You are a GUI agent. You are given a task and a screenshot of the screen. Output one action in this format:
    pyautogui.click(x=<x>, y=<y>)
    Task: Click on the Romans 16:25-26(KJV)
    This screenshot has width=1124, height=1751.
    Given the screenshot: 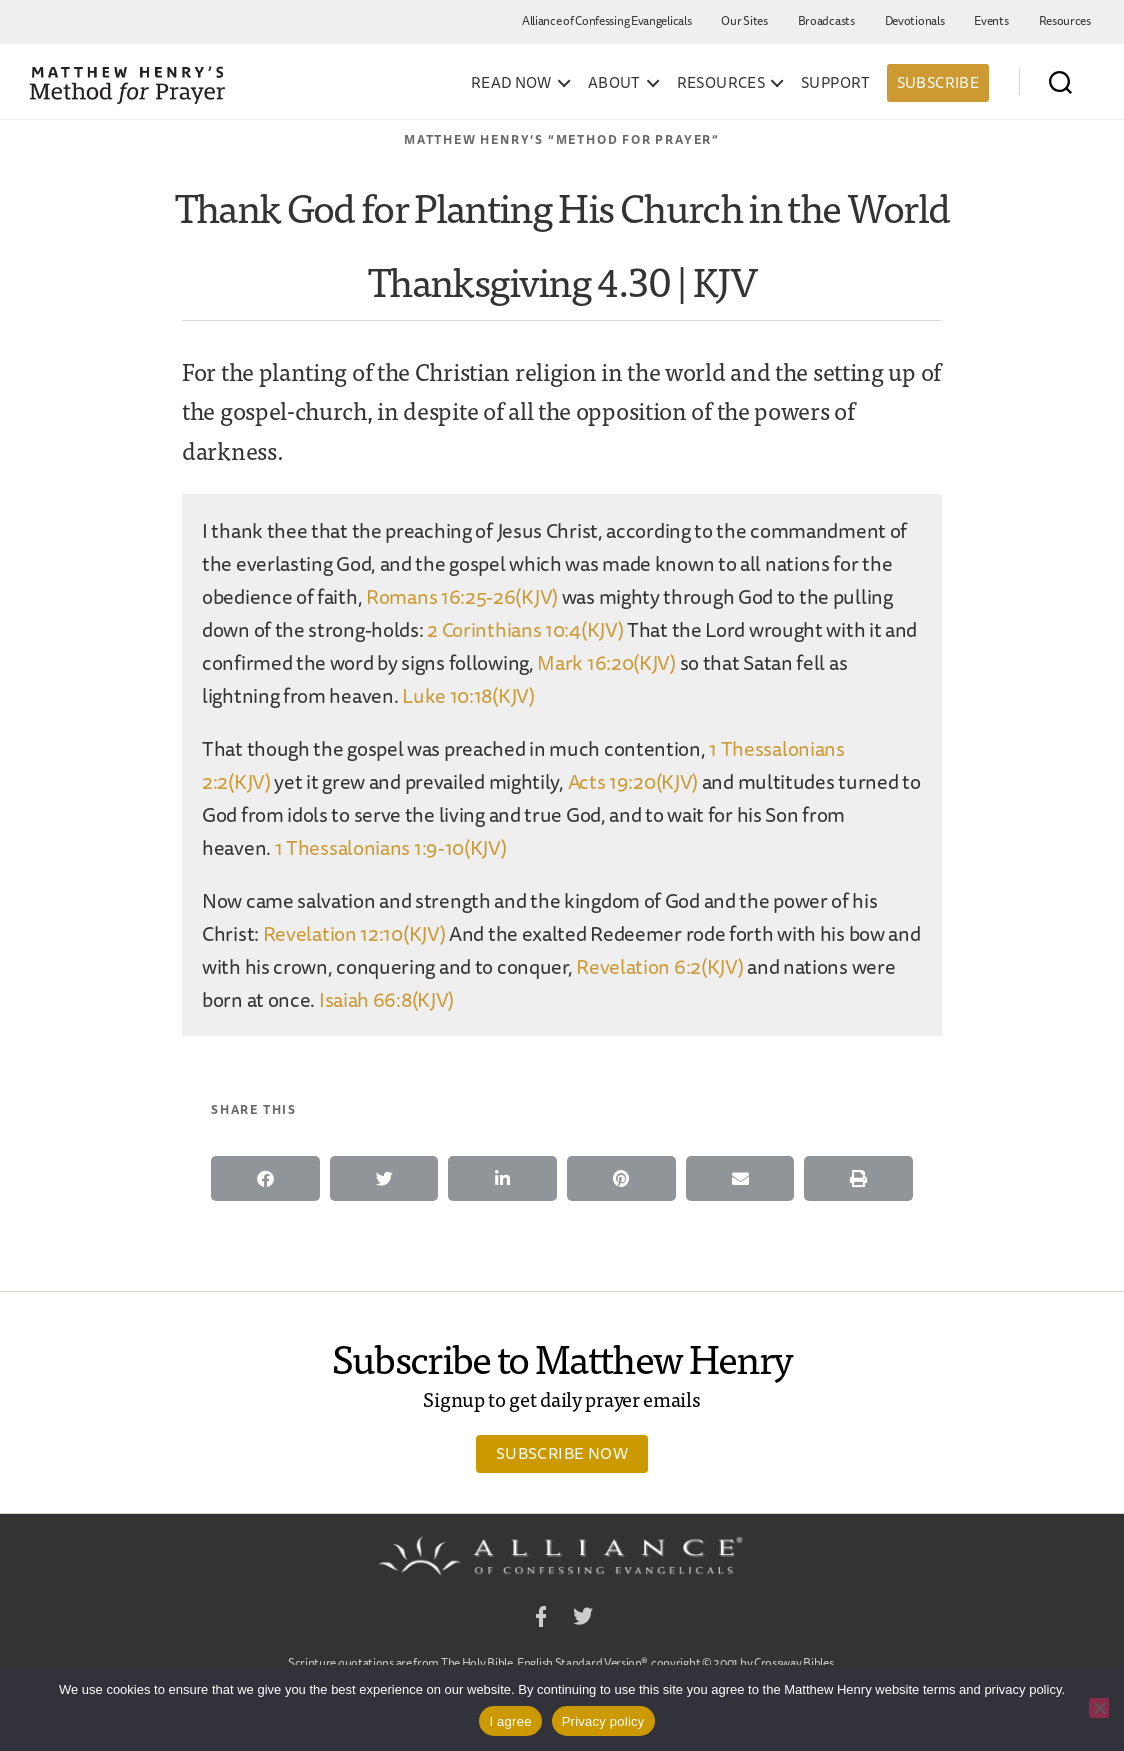 What is the action you would take?
    pyautogui.click(x=462, y=596)
    